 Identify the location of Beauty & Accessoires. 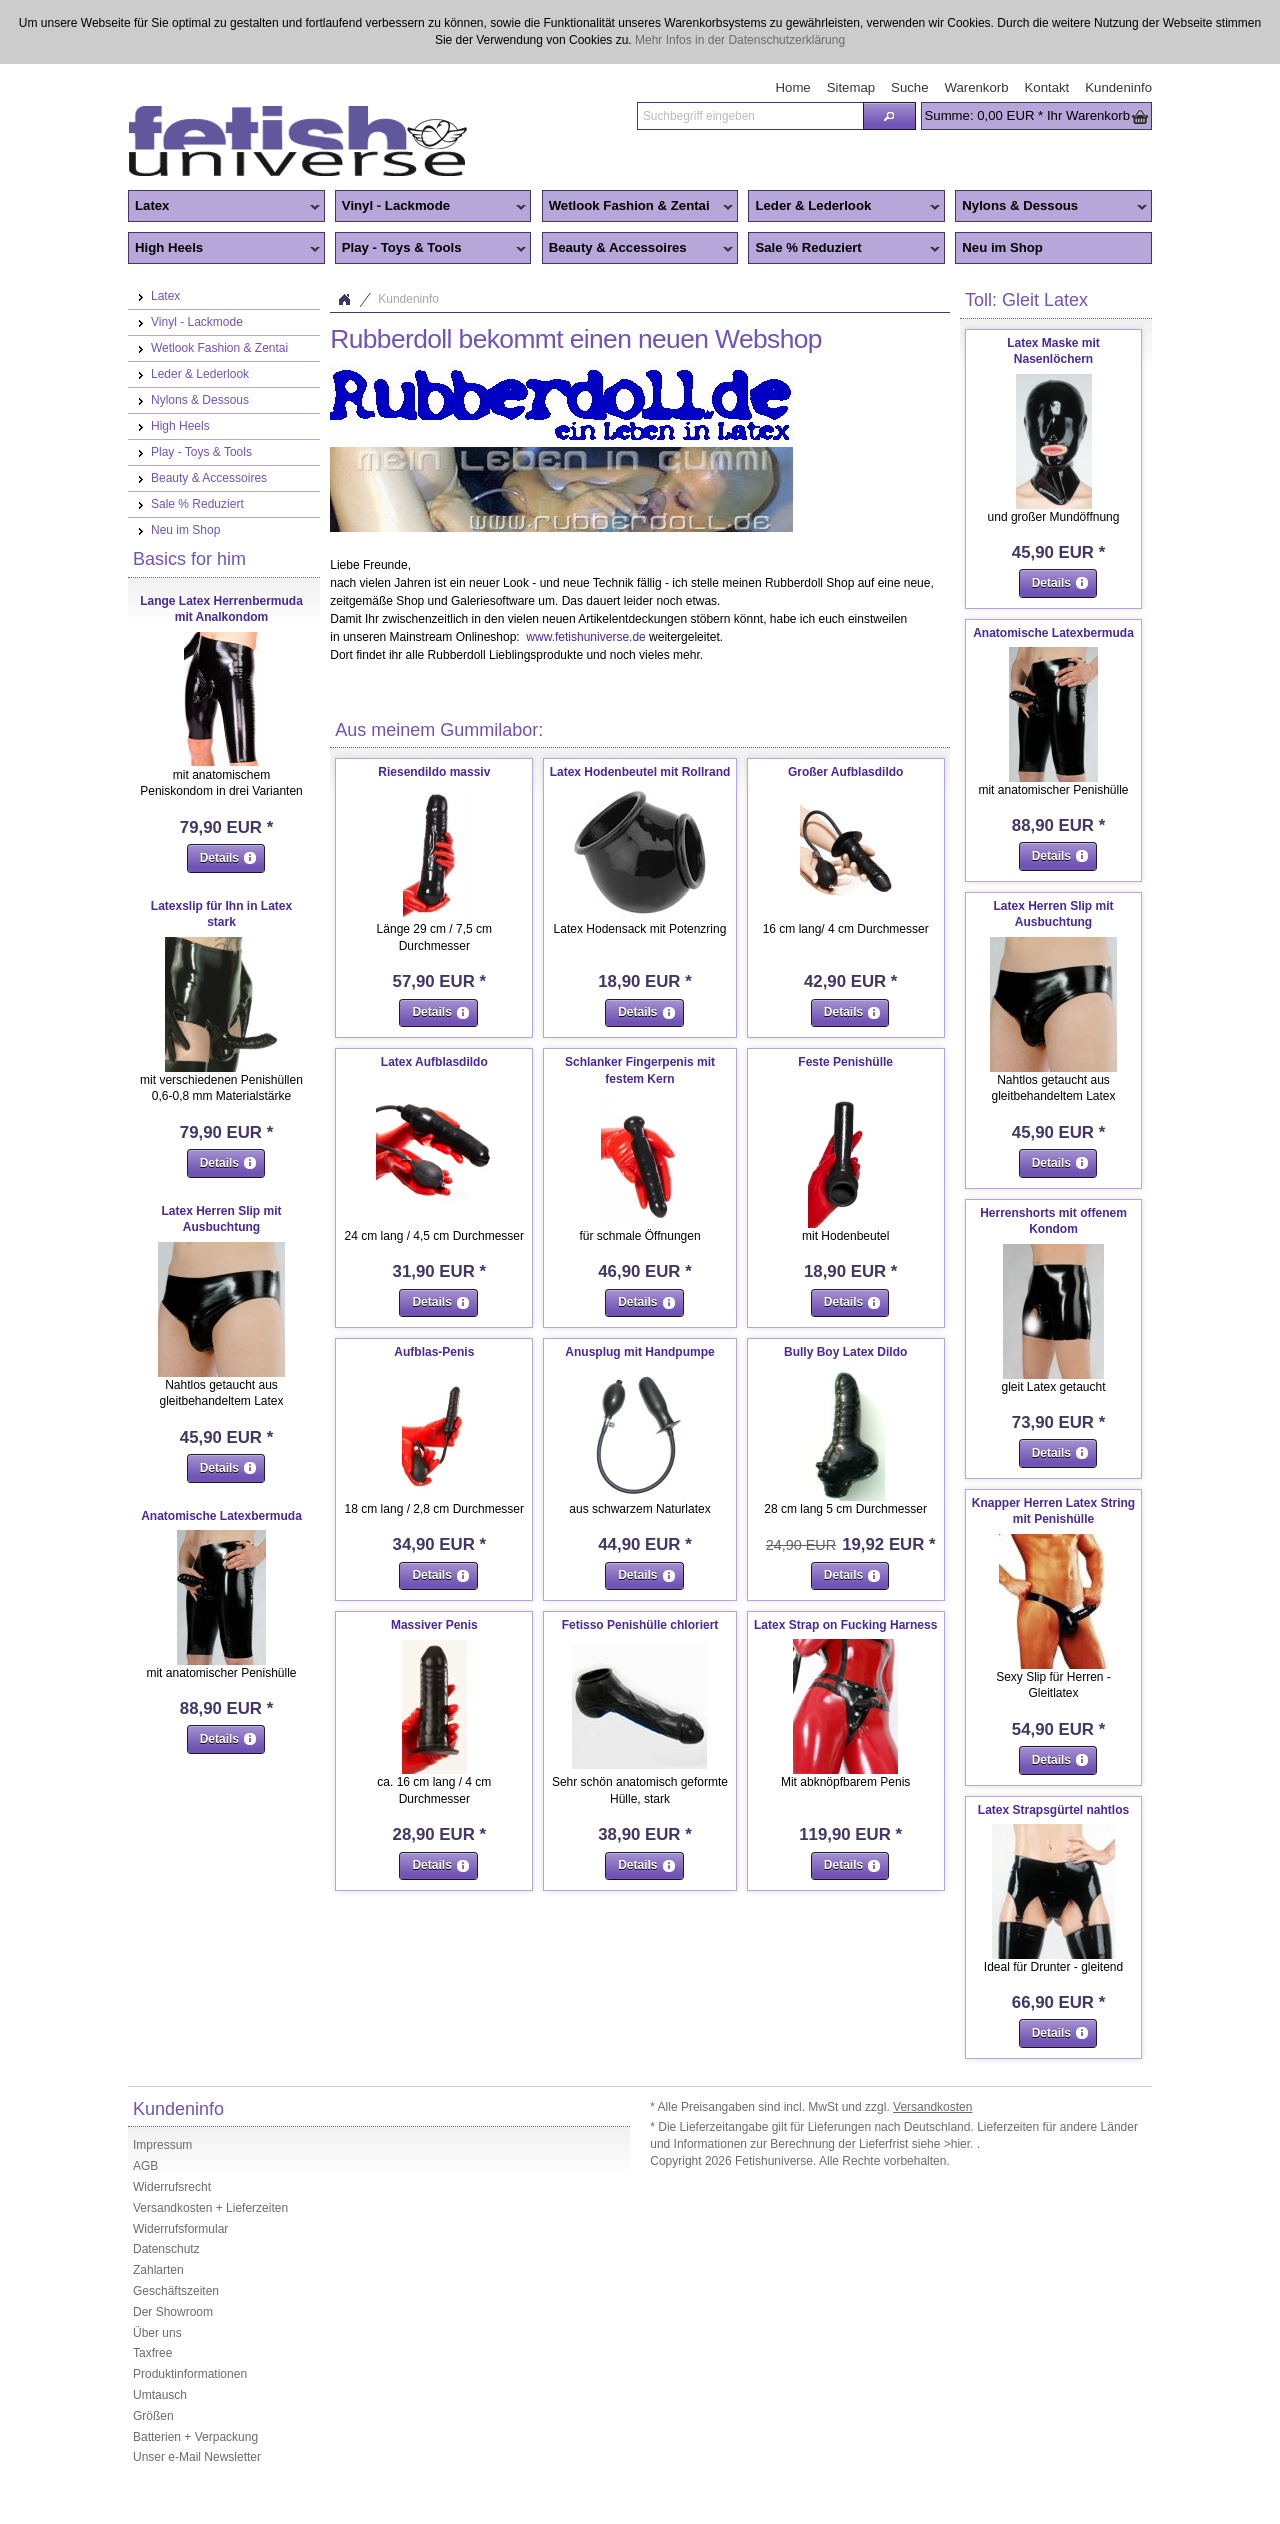
(638, 249).